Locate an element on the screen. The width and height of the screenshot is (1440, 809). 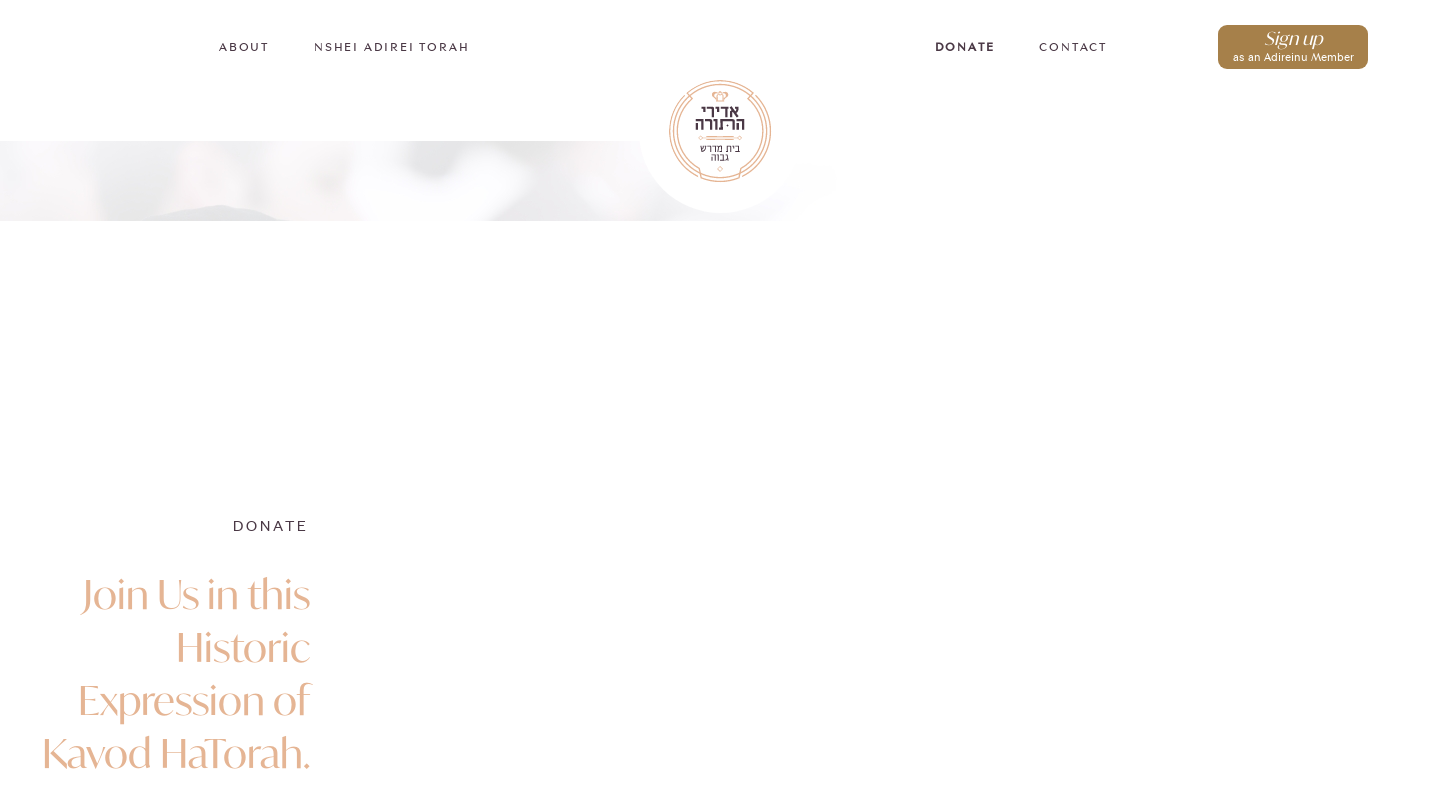
Nshei Adirei Torah is located at coordinates (391, 48).